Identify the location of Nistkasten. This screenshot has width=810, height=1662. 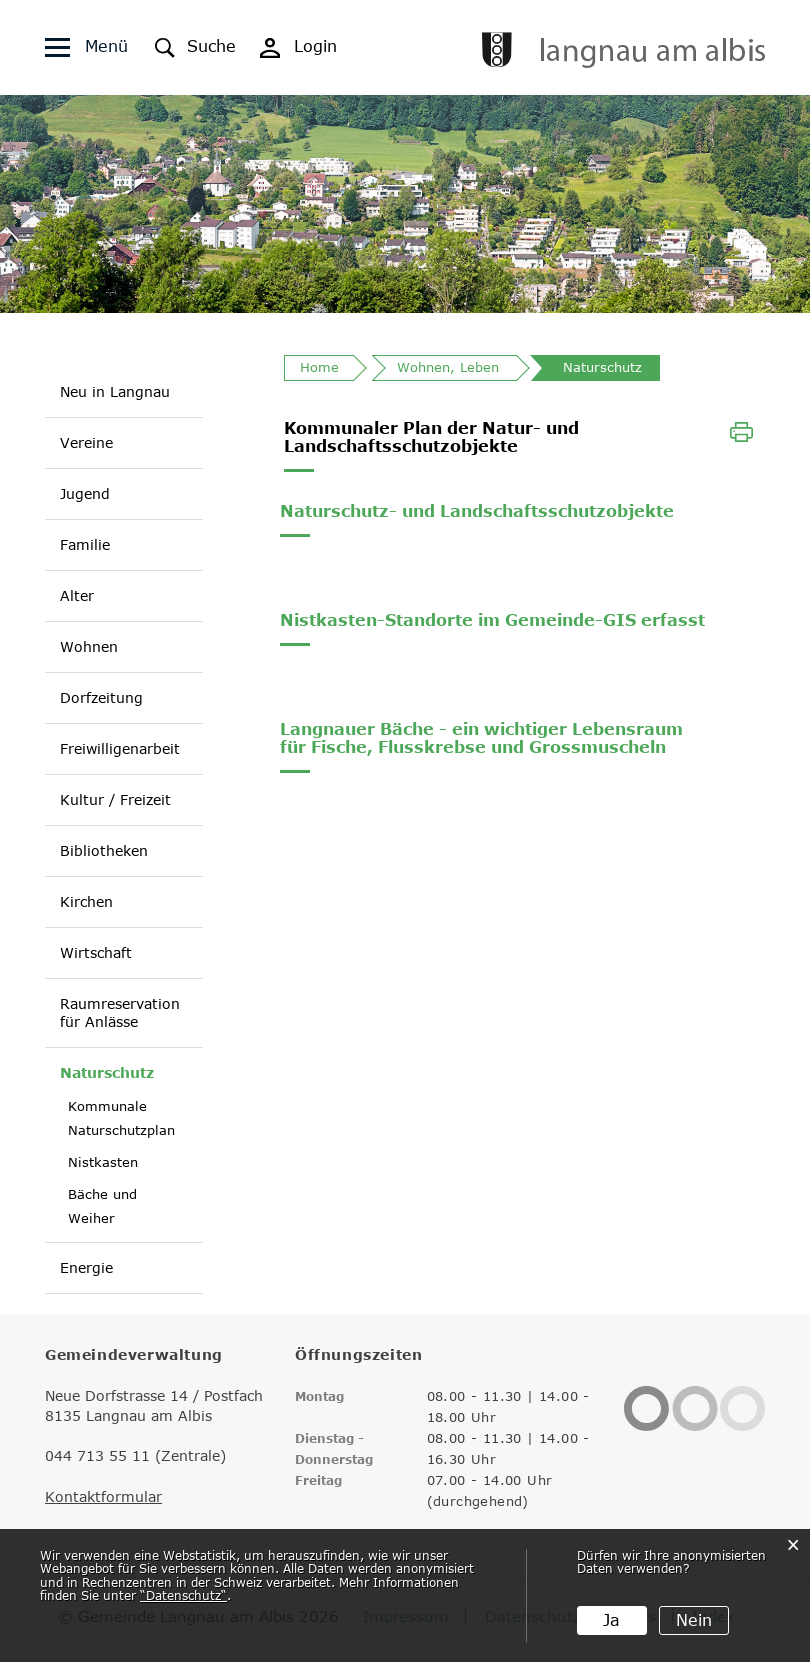
(103, 1162).